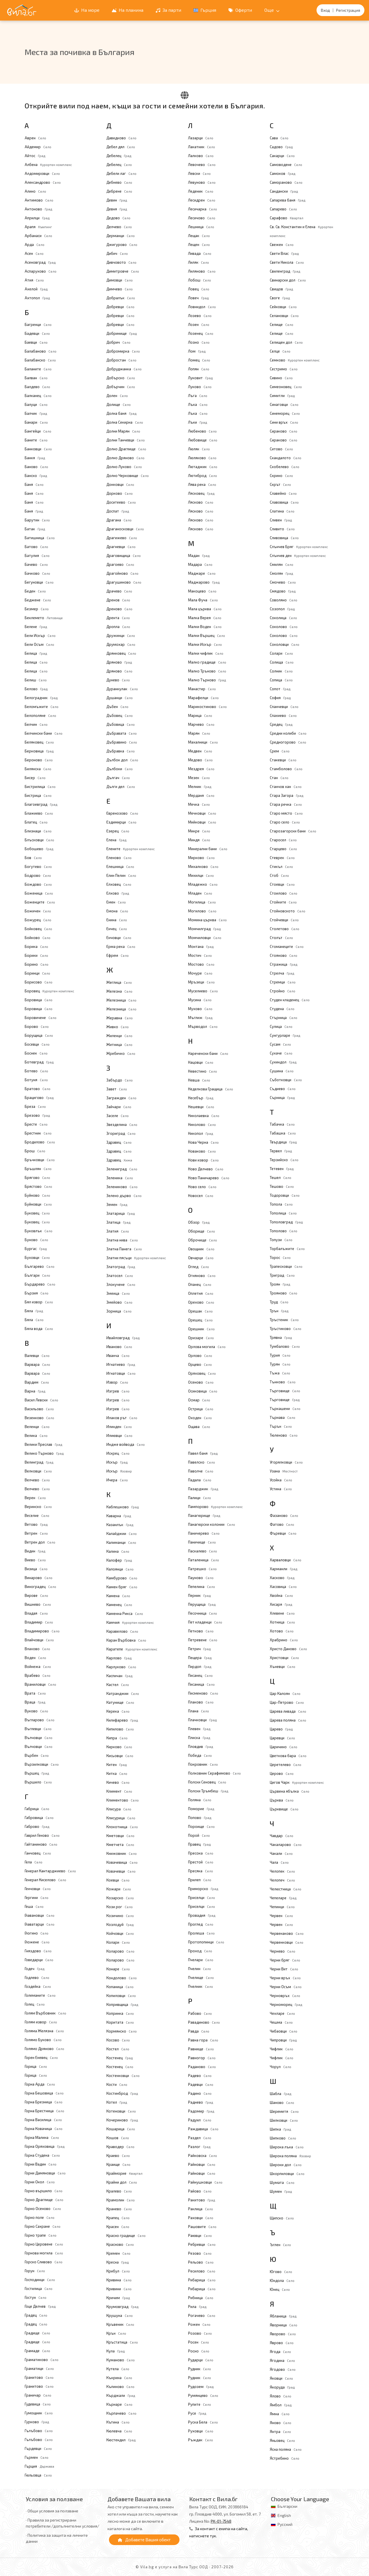  What do you see at coordinates (35, 2004) in the screenshot?
I see `Голец` at bounding box center [35, 2004].